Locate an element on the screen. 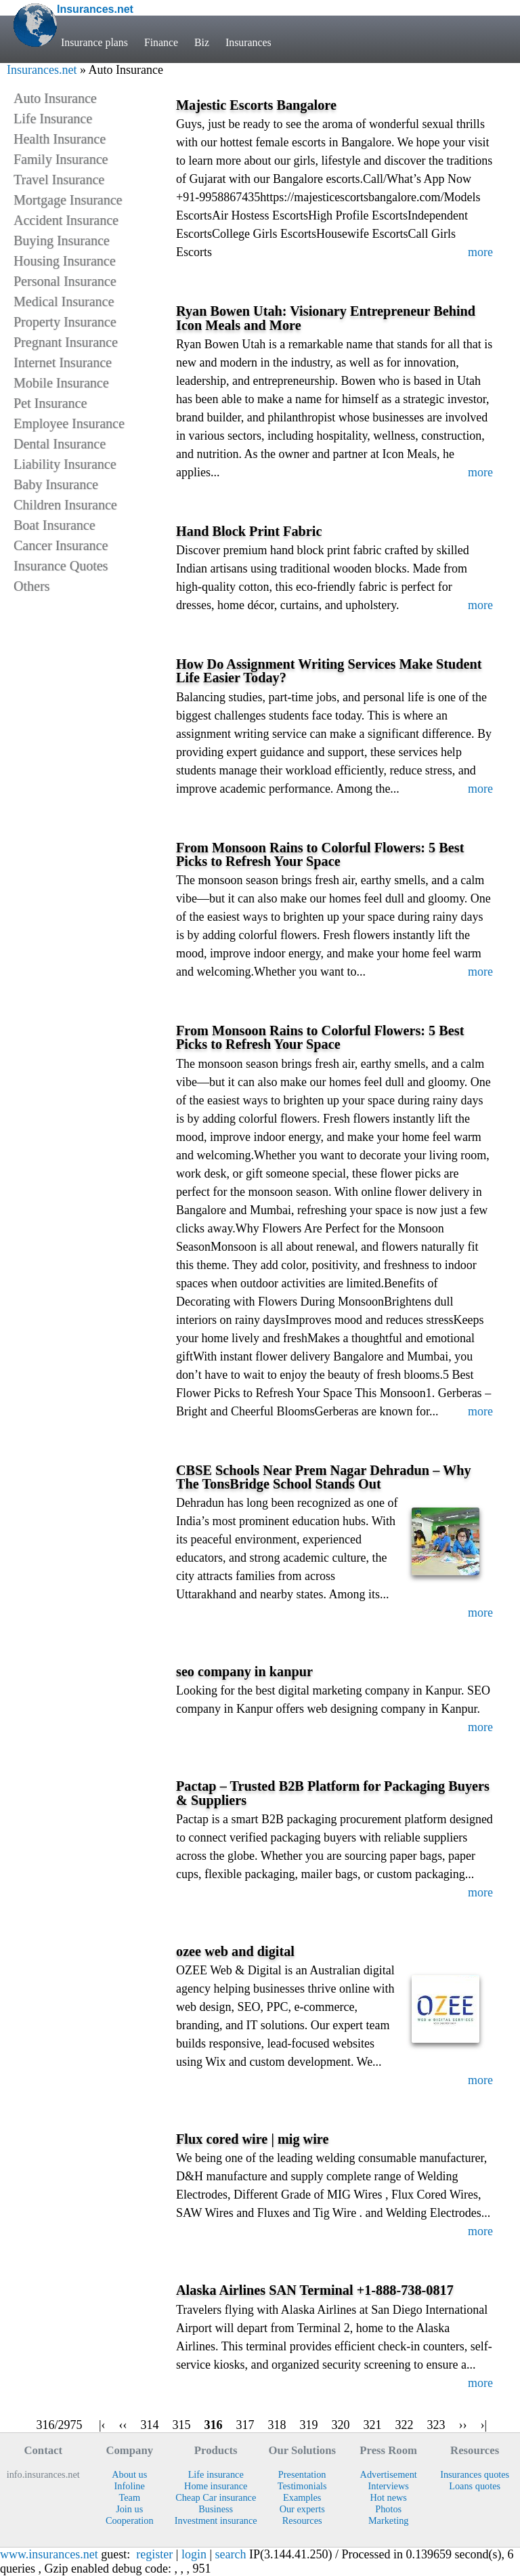  Personal Insurance is located at coordinates (65, 281).